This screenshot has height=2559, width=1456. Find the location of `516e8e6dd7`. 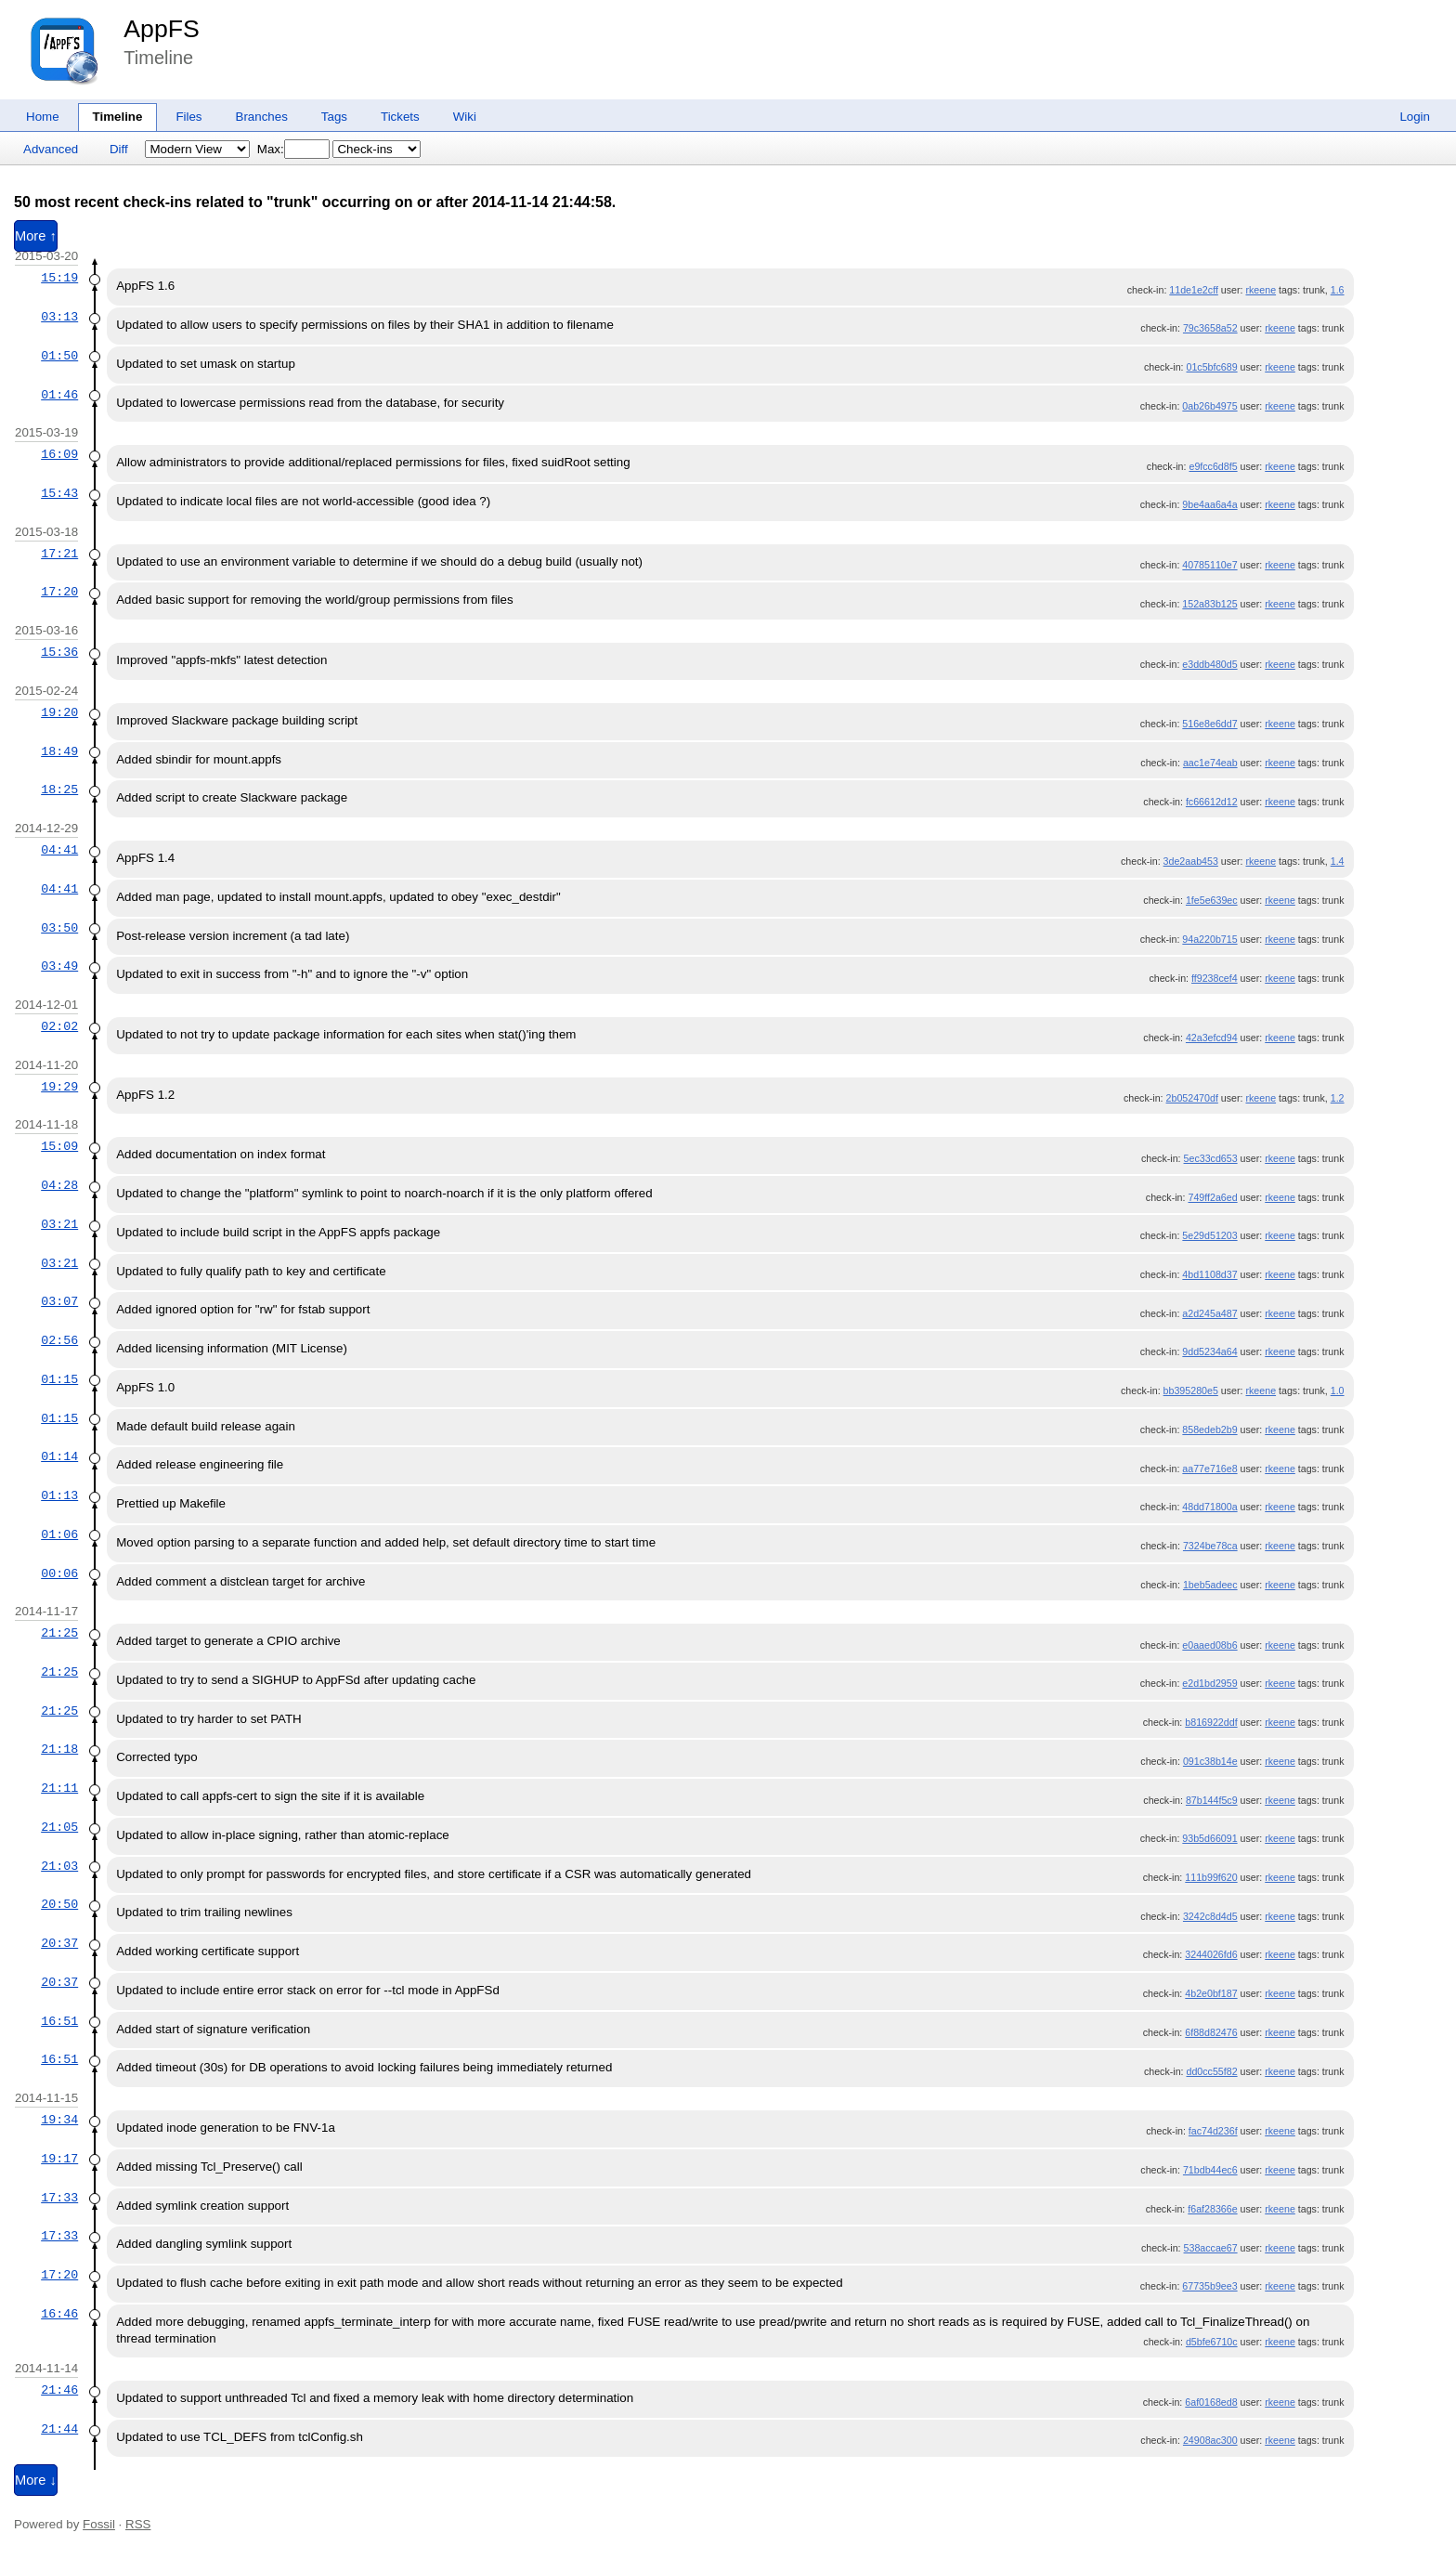

516e8e6dd7 is located at coordinates (1209, 723).